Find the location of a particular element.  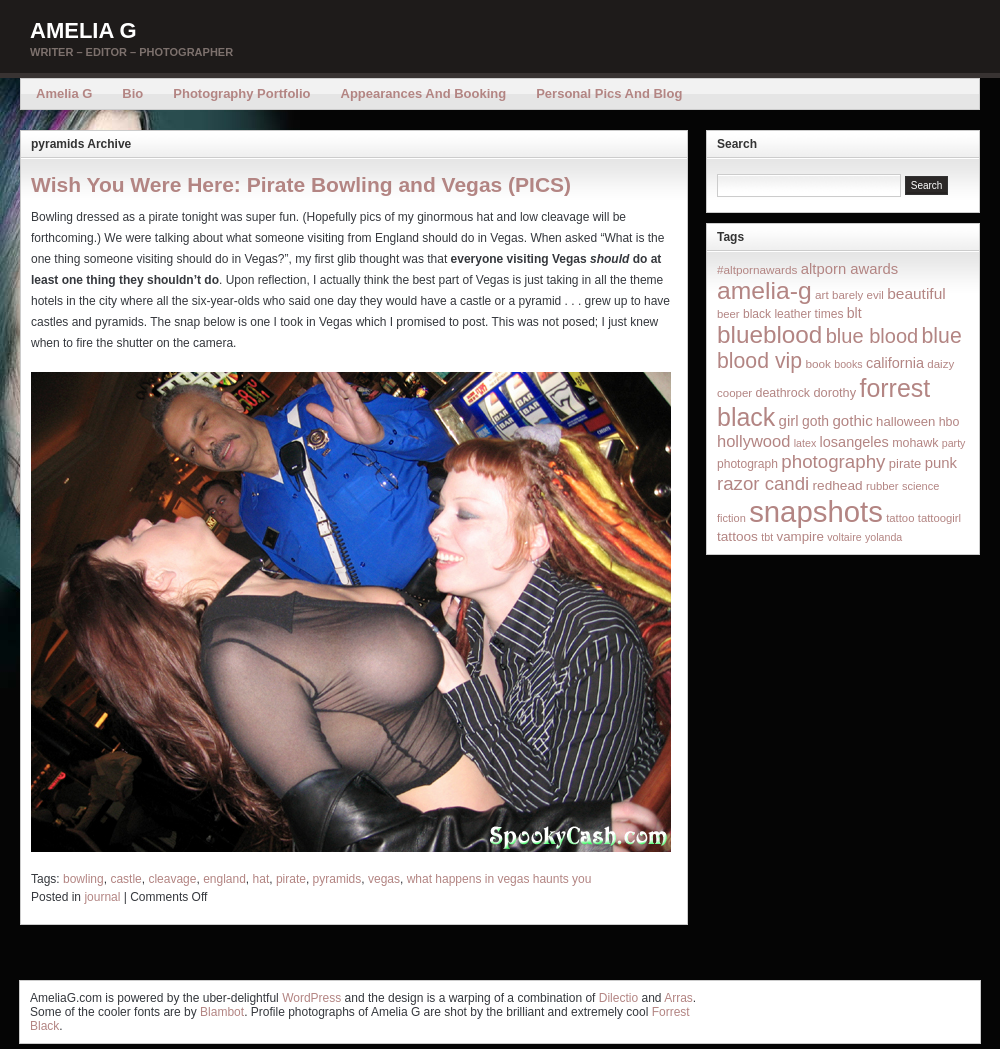

what happens in vegas haunts you is located at coordinates (499, 879).